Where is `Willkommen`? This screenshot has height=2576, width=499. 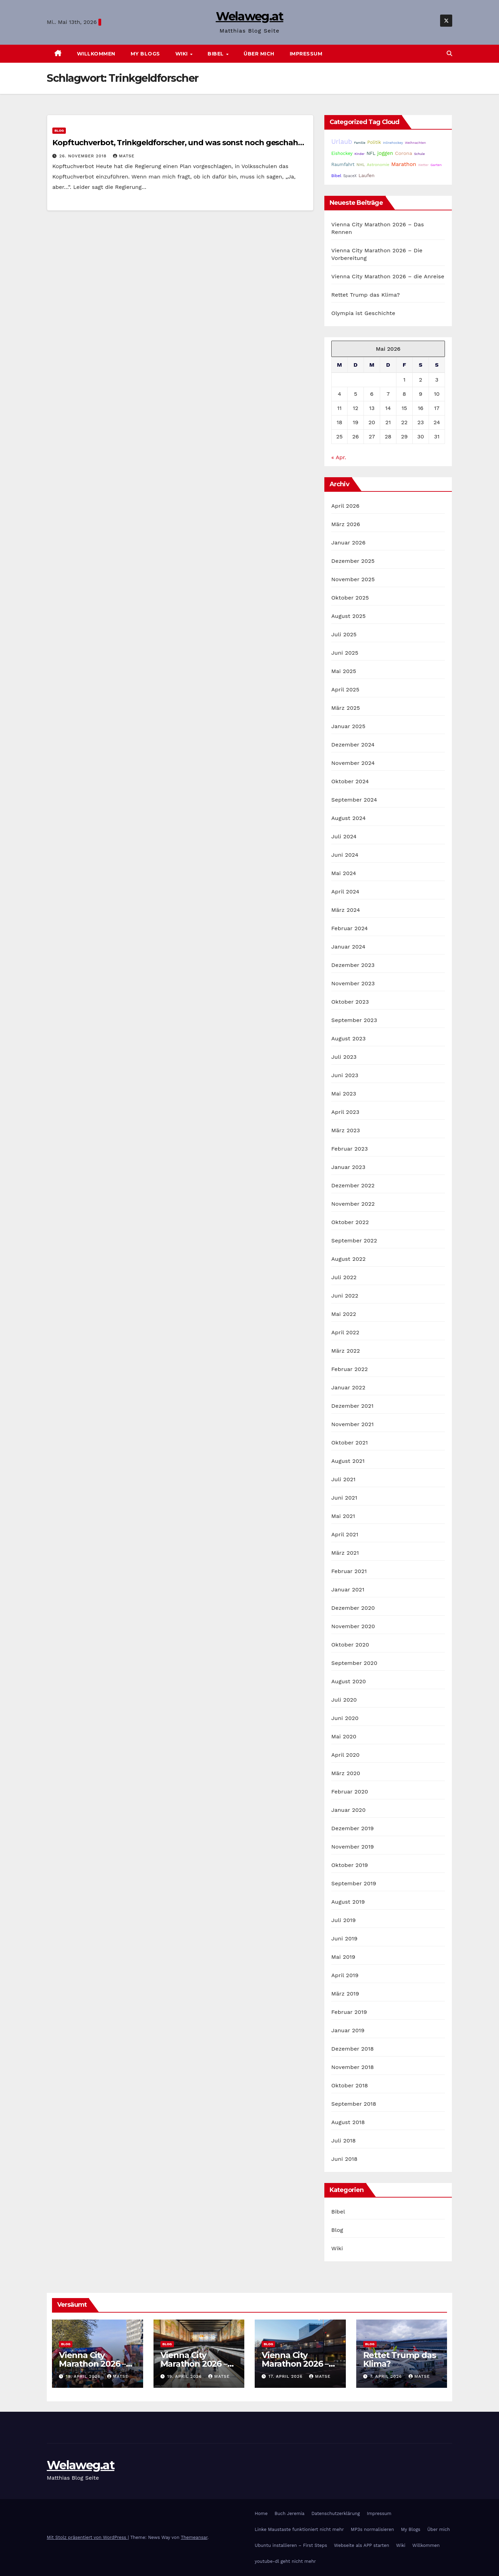
Willkommen is located at coordinates (96, 54).